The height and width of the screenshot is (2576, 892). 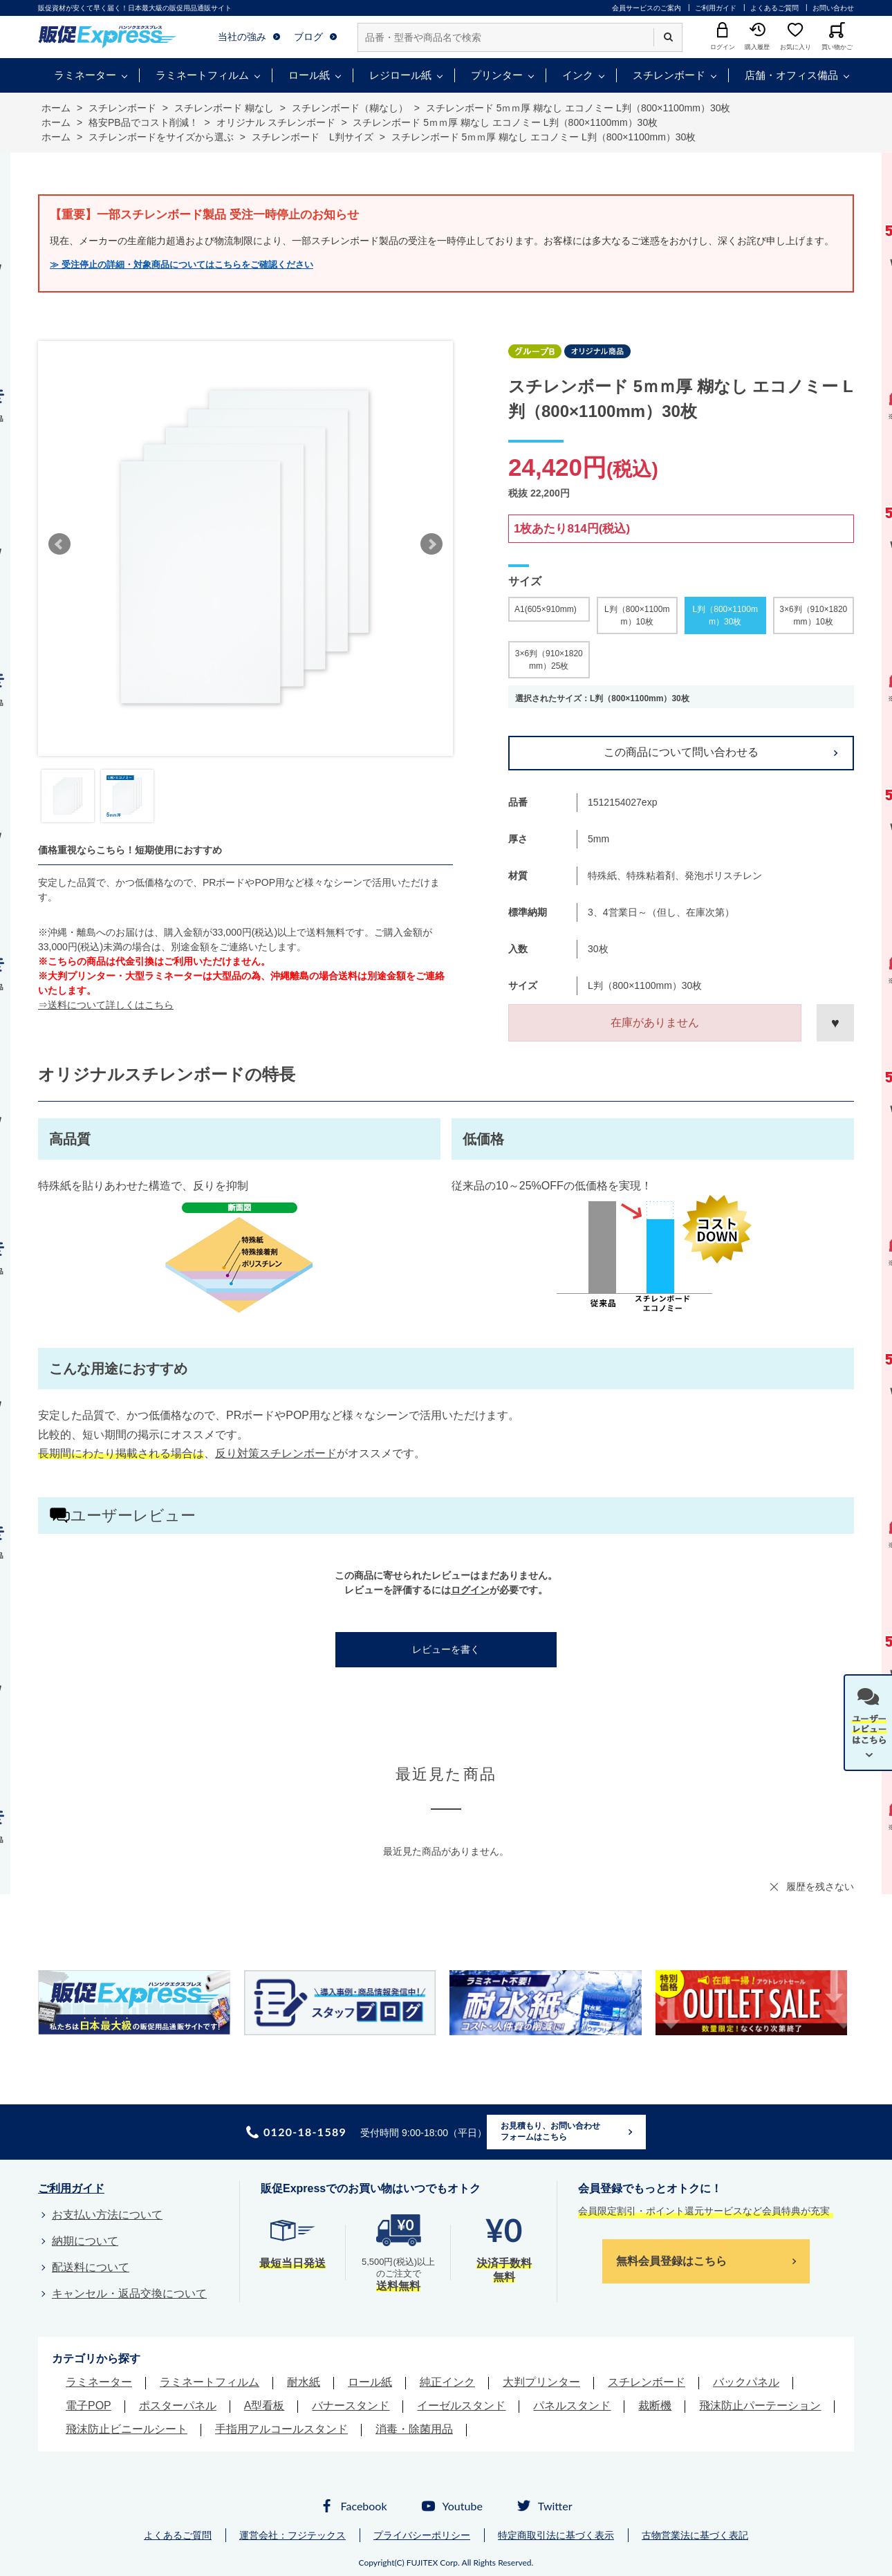 What do you see at coordinates (497, 75) in the screenshot?
I see `プリンター` at bounding box center [497, 75].